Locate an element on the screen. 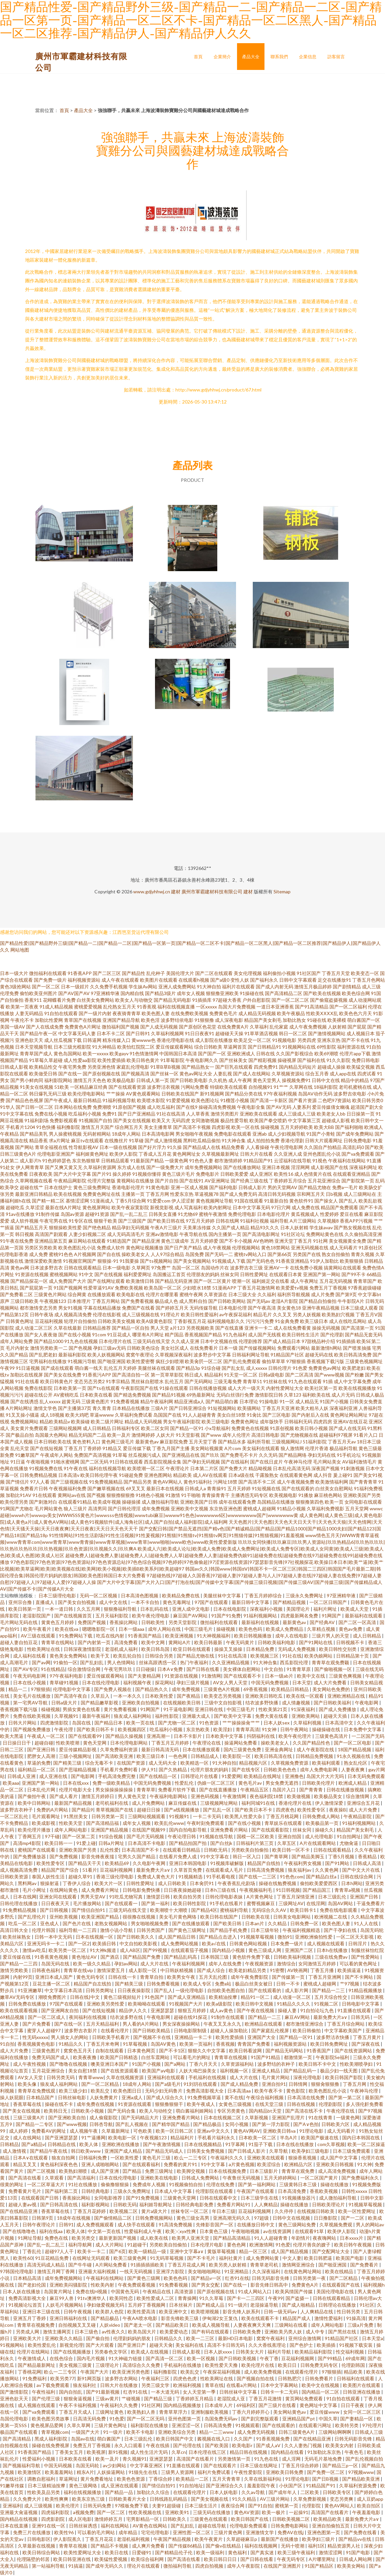 The image size is (385, 2576). 51欧美 is located at coordinates (61, 1087).